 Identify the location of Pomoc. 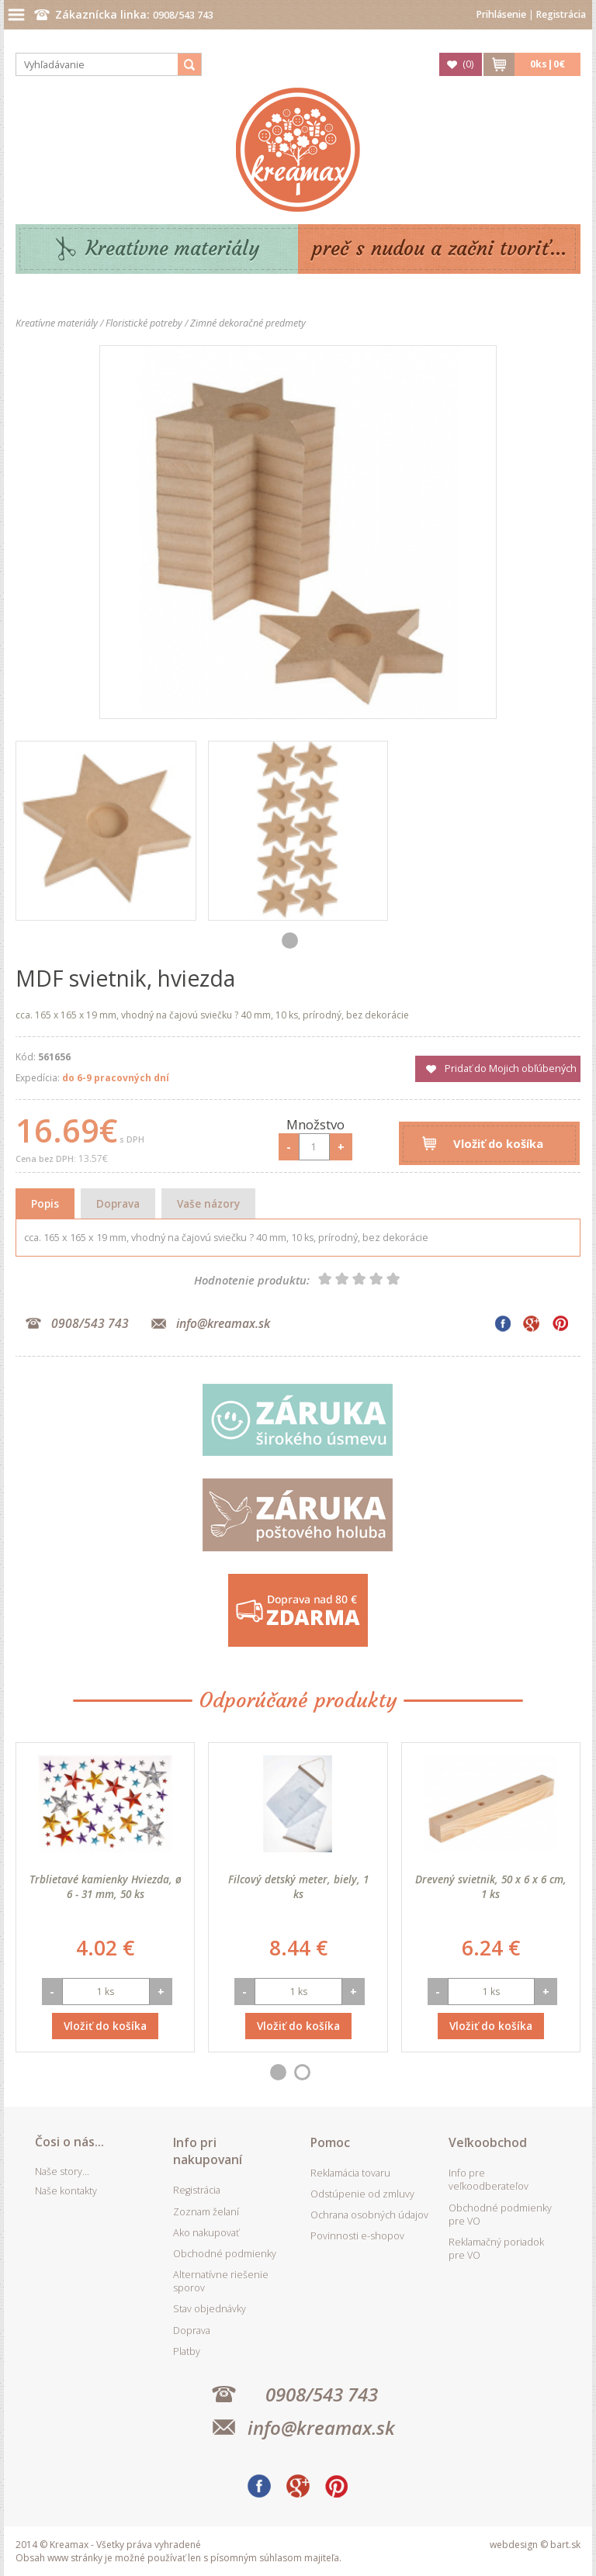
(330, 2142).